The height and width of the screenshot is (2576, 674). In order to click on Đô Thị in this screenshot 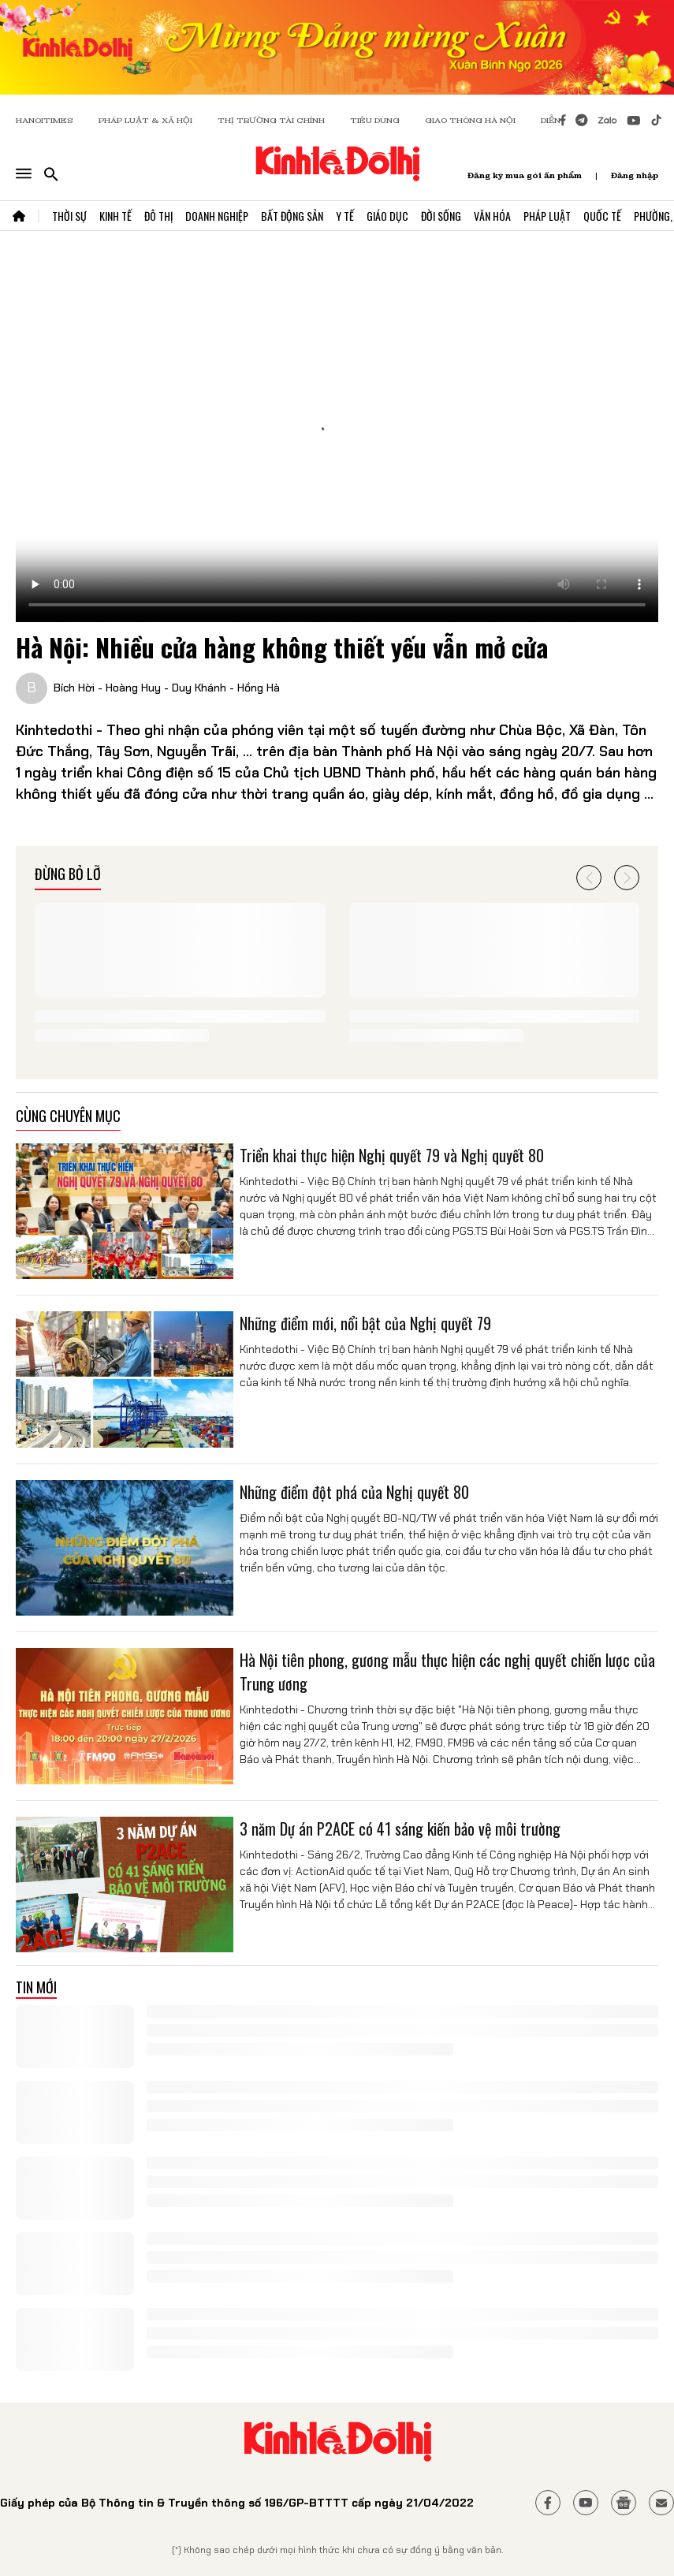, I will do `click(158, 215)`.